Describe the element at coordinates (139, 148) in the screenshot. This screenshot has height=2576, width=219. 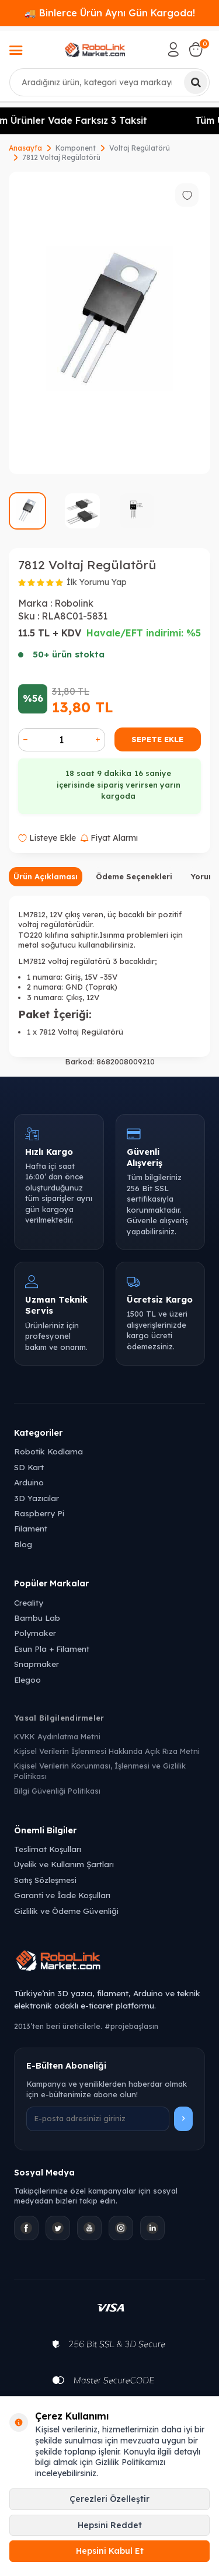
I see `Voltaj Regülatörü` at that location.